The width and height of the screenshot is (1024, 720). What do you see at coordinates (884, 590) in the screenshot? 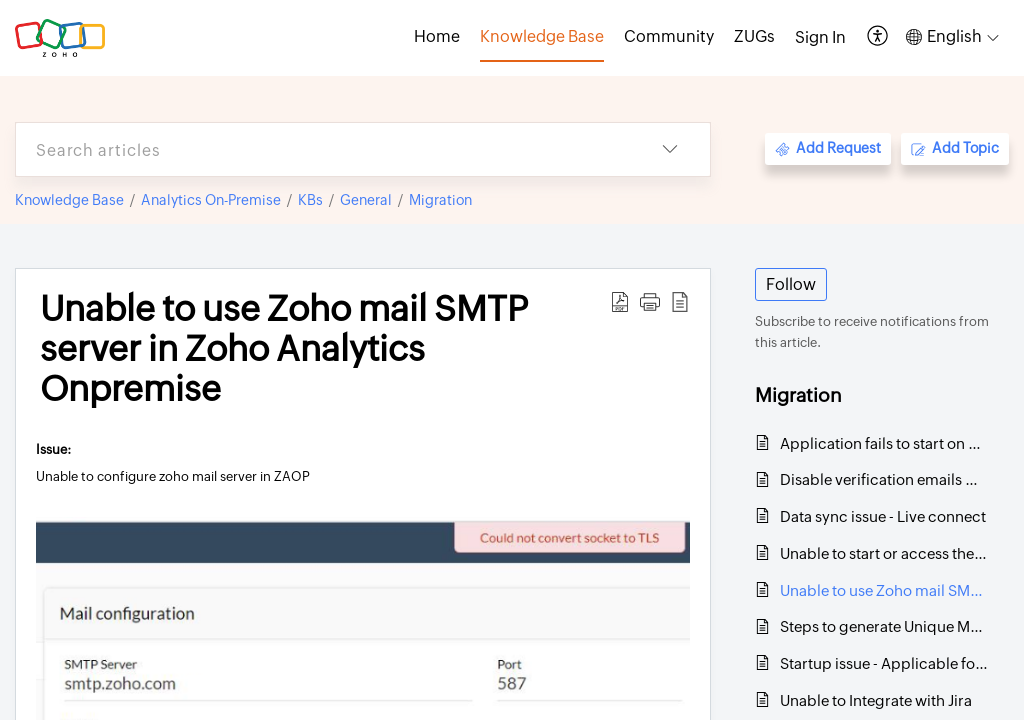
I see `Unable to use Zoho mail SMTP server in Zoho Analytics Onpremise` at bounding box center [884, 590].